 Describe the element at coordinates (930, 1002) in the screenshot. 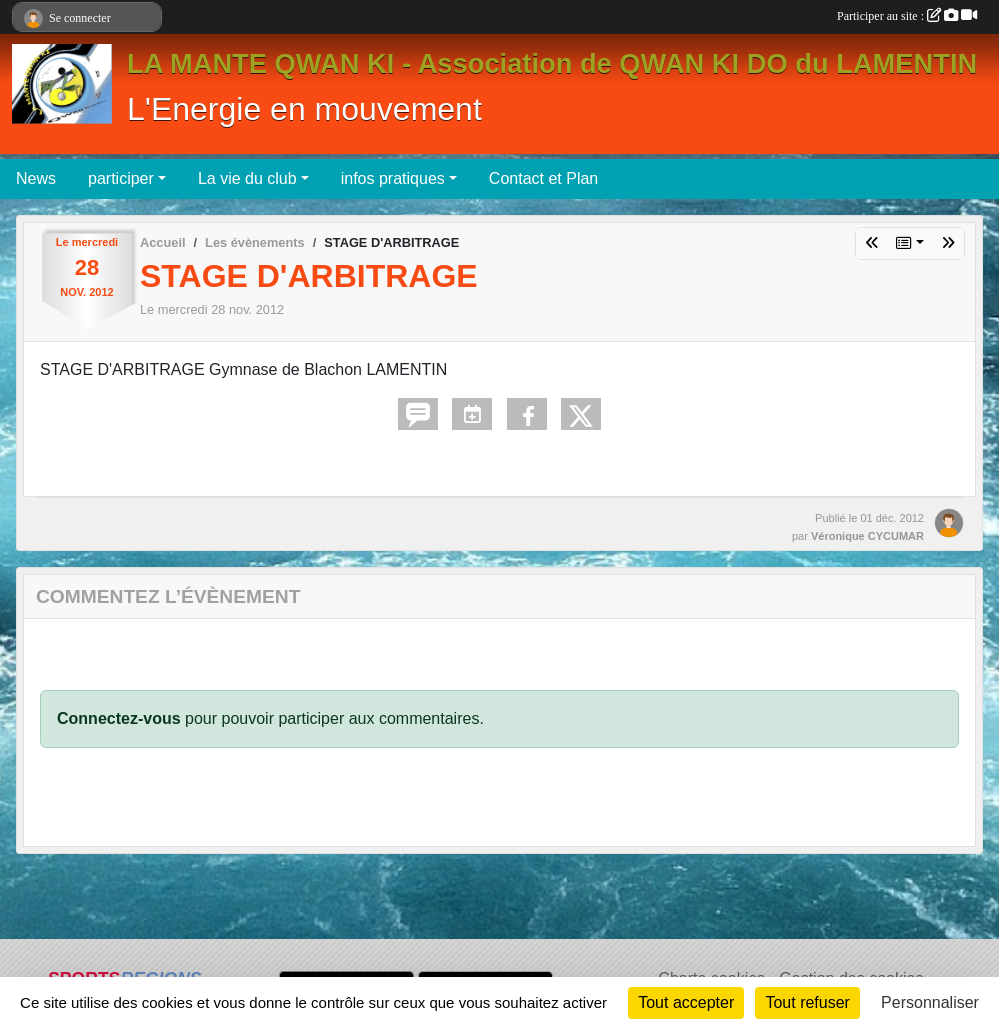

I see `Personnaliser [Personnaliser (fenêtre modale)]` at that location.